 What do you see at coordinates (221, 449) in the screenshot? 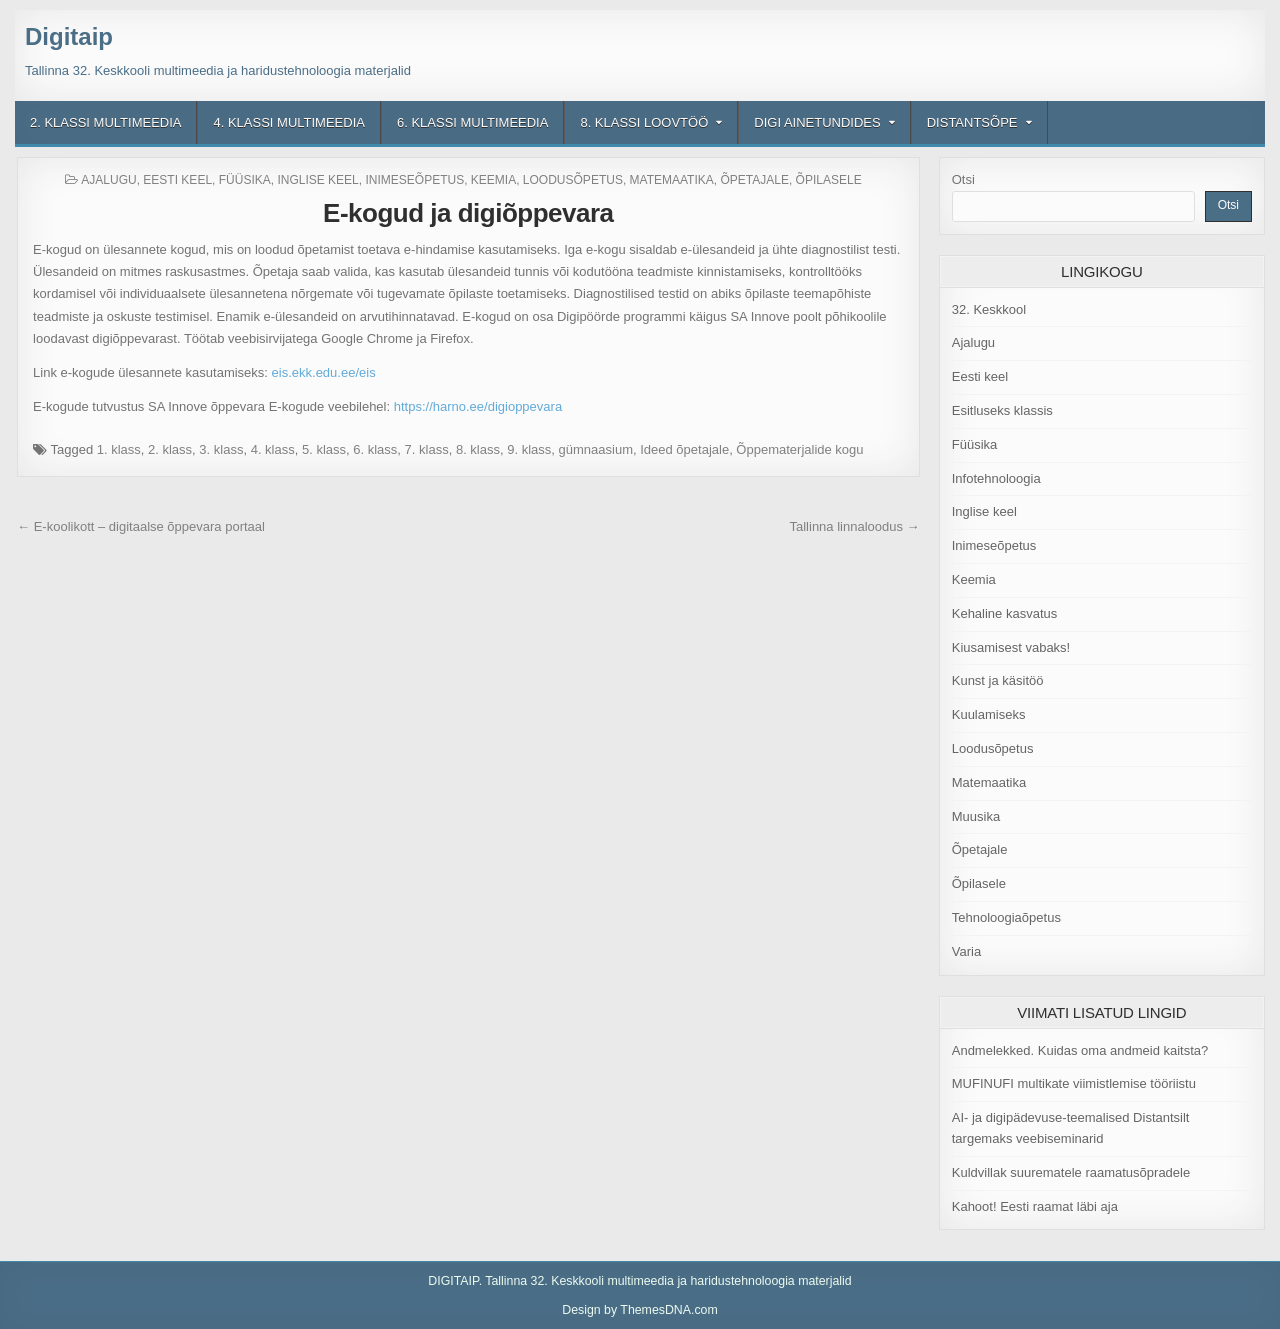
I see `3. klass` at bounding box center [221, 449].